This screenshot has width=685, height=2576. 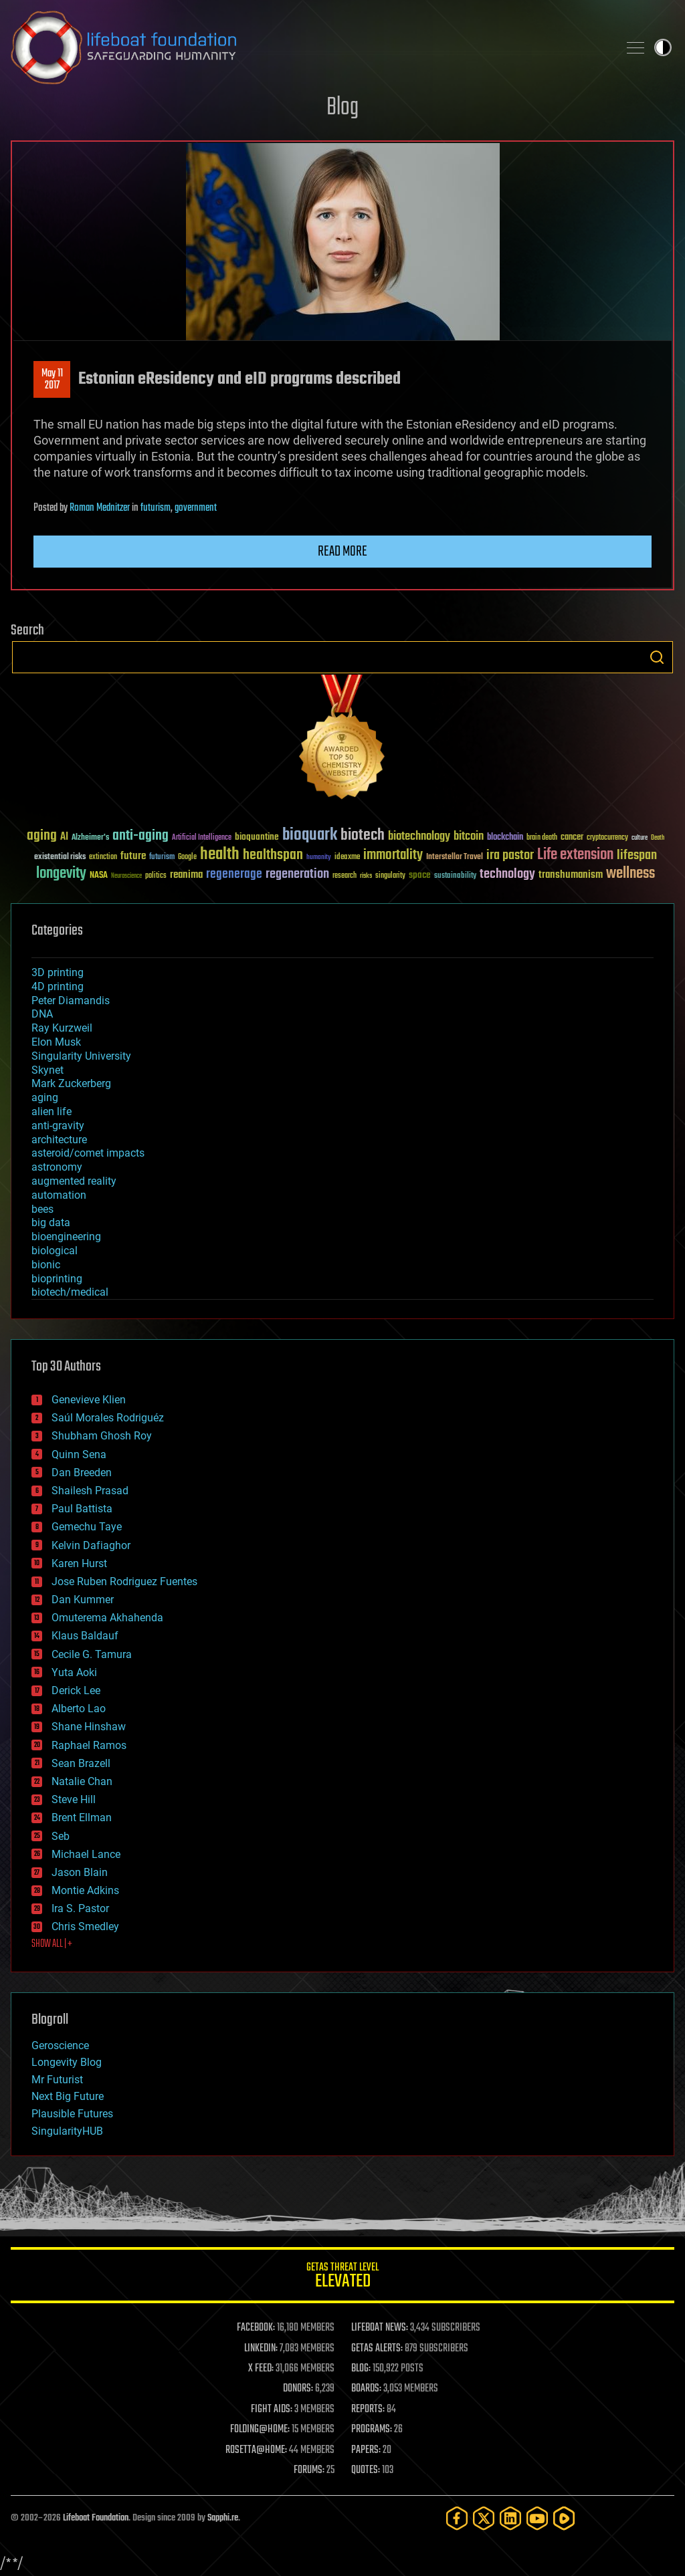 I want to click on Chris Smedley, so click(x=85, y=1926).